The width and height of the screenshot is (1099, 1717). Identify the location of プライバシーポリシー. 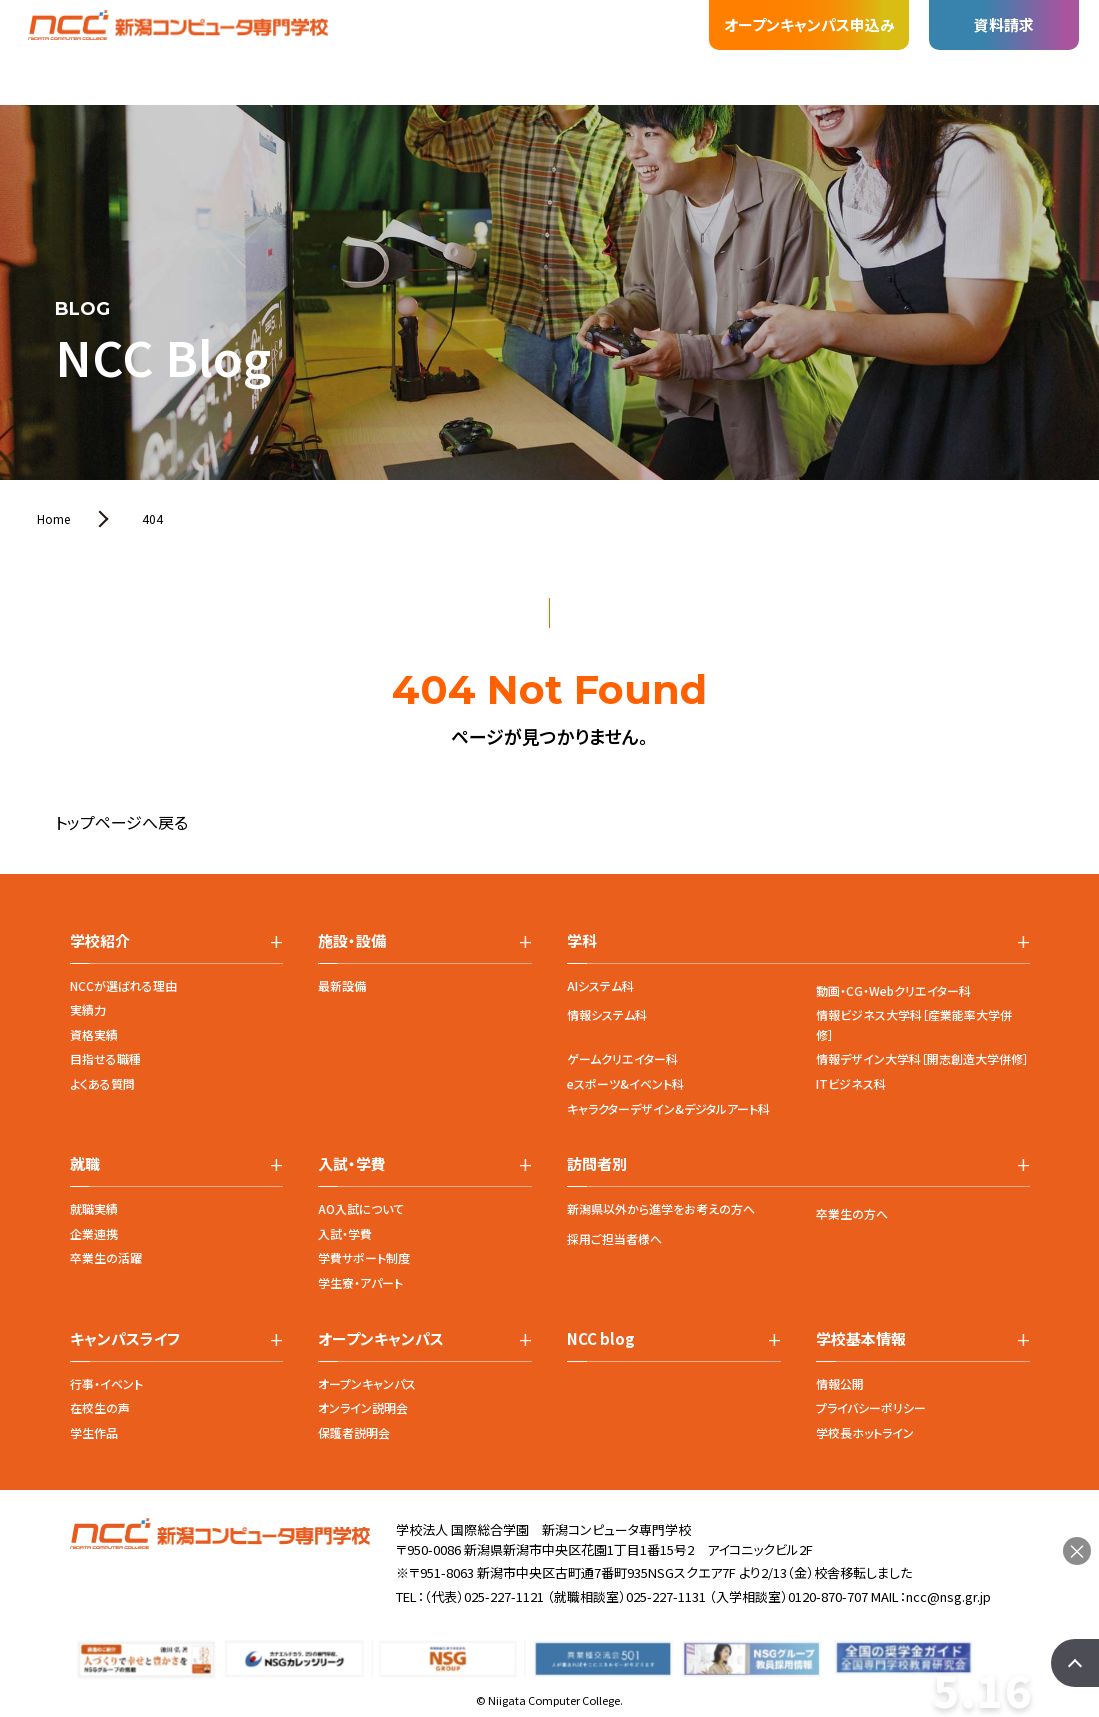
(871, 1407).